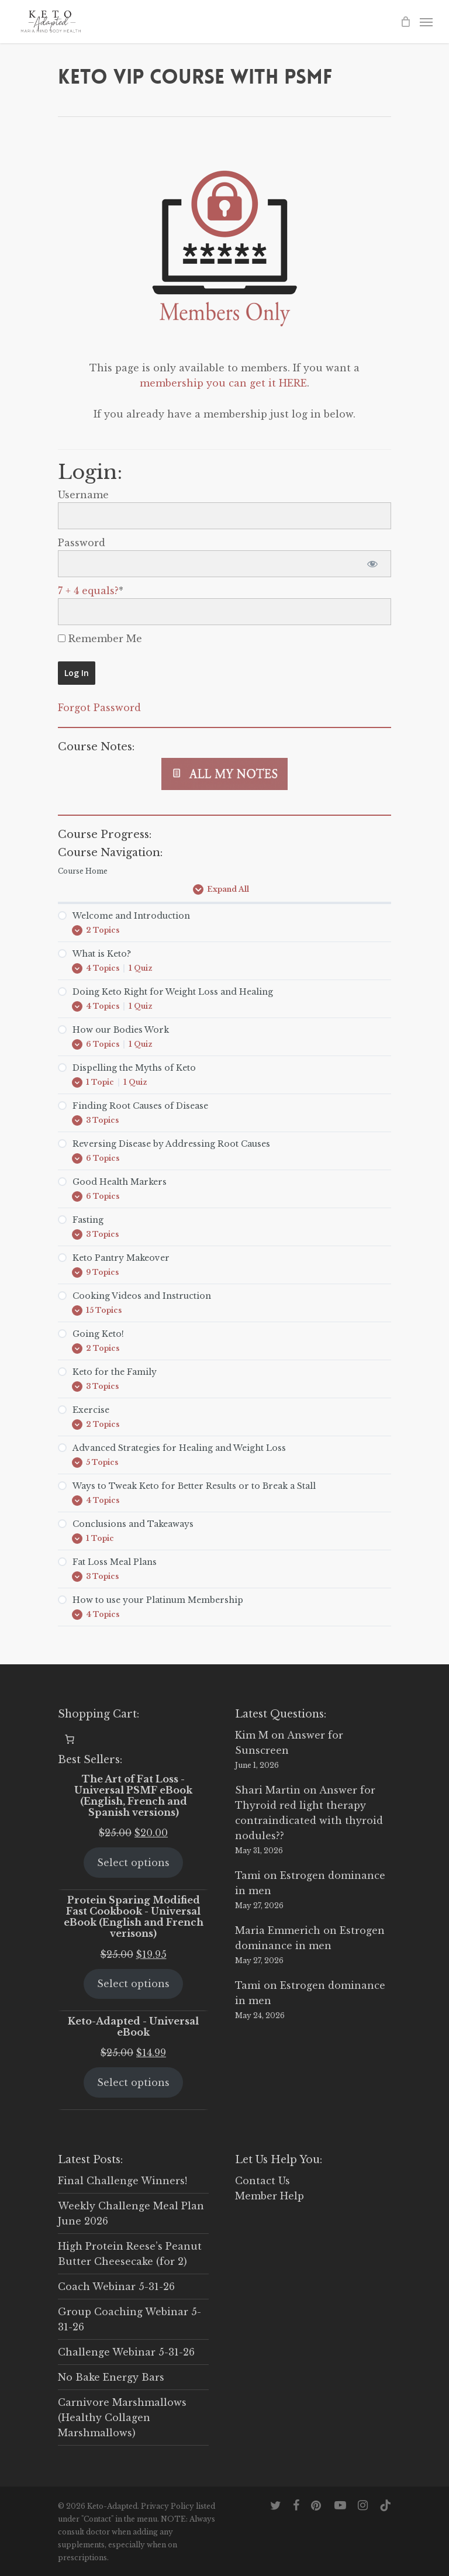  What do you see at coordinates (69, 1739) in the screenshot?
I see `[0 items in cart, total price of $0.00]` at bounding box center [69, 1739].